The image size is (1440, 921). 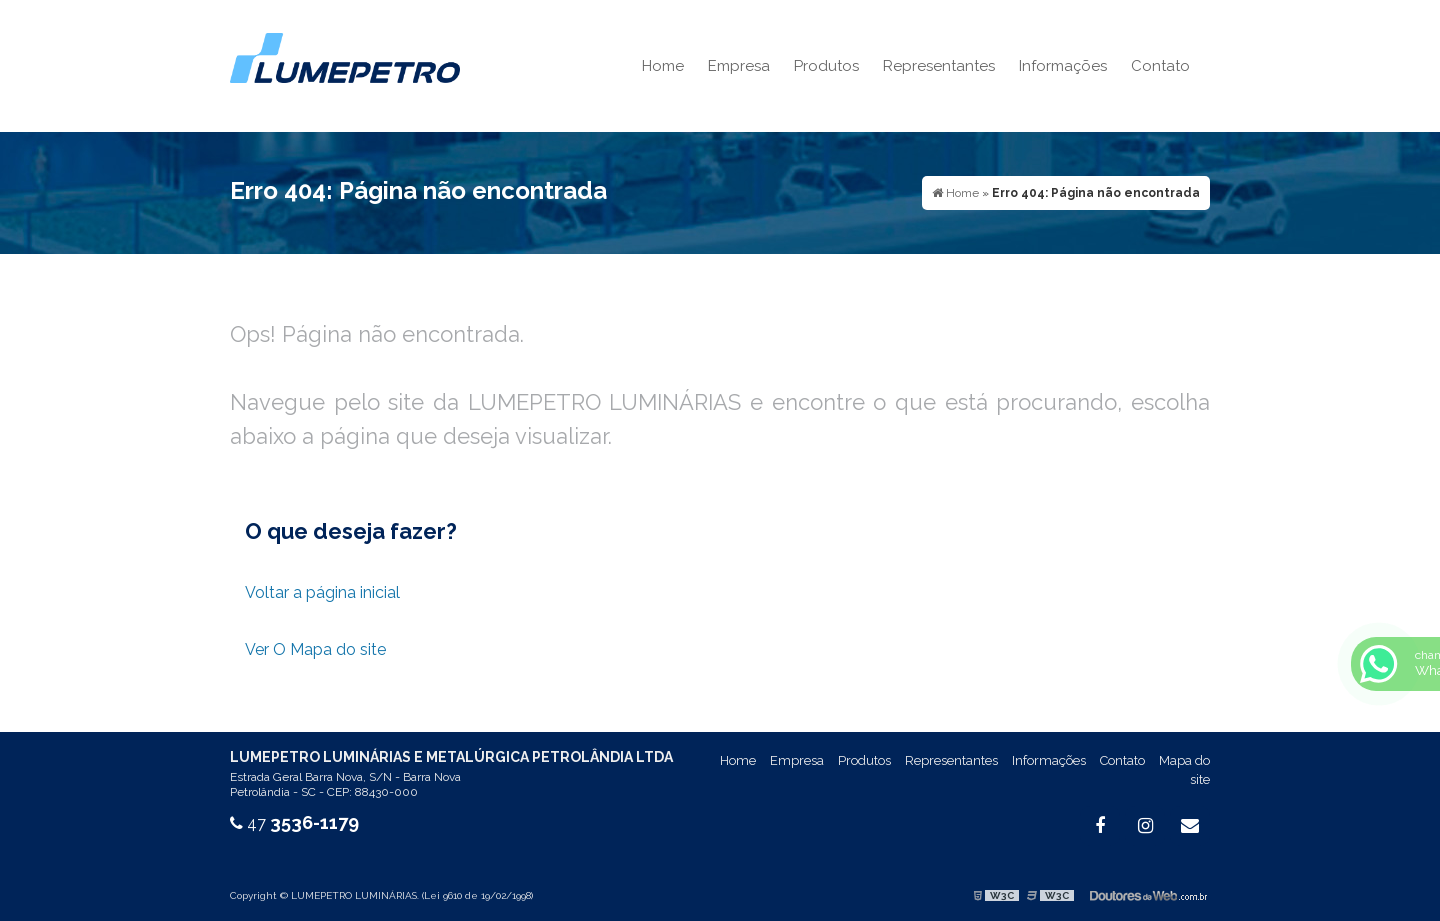 What do you see at coordinates (826, 66) in the screenshot?
I see `Produtos` at bounding box center [826, 66].